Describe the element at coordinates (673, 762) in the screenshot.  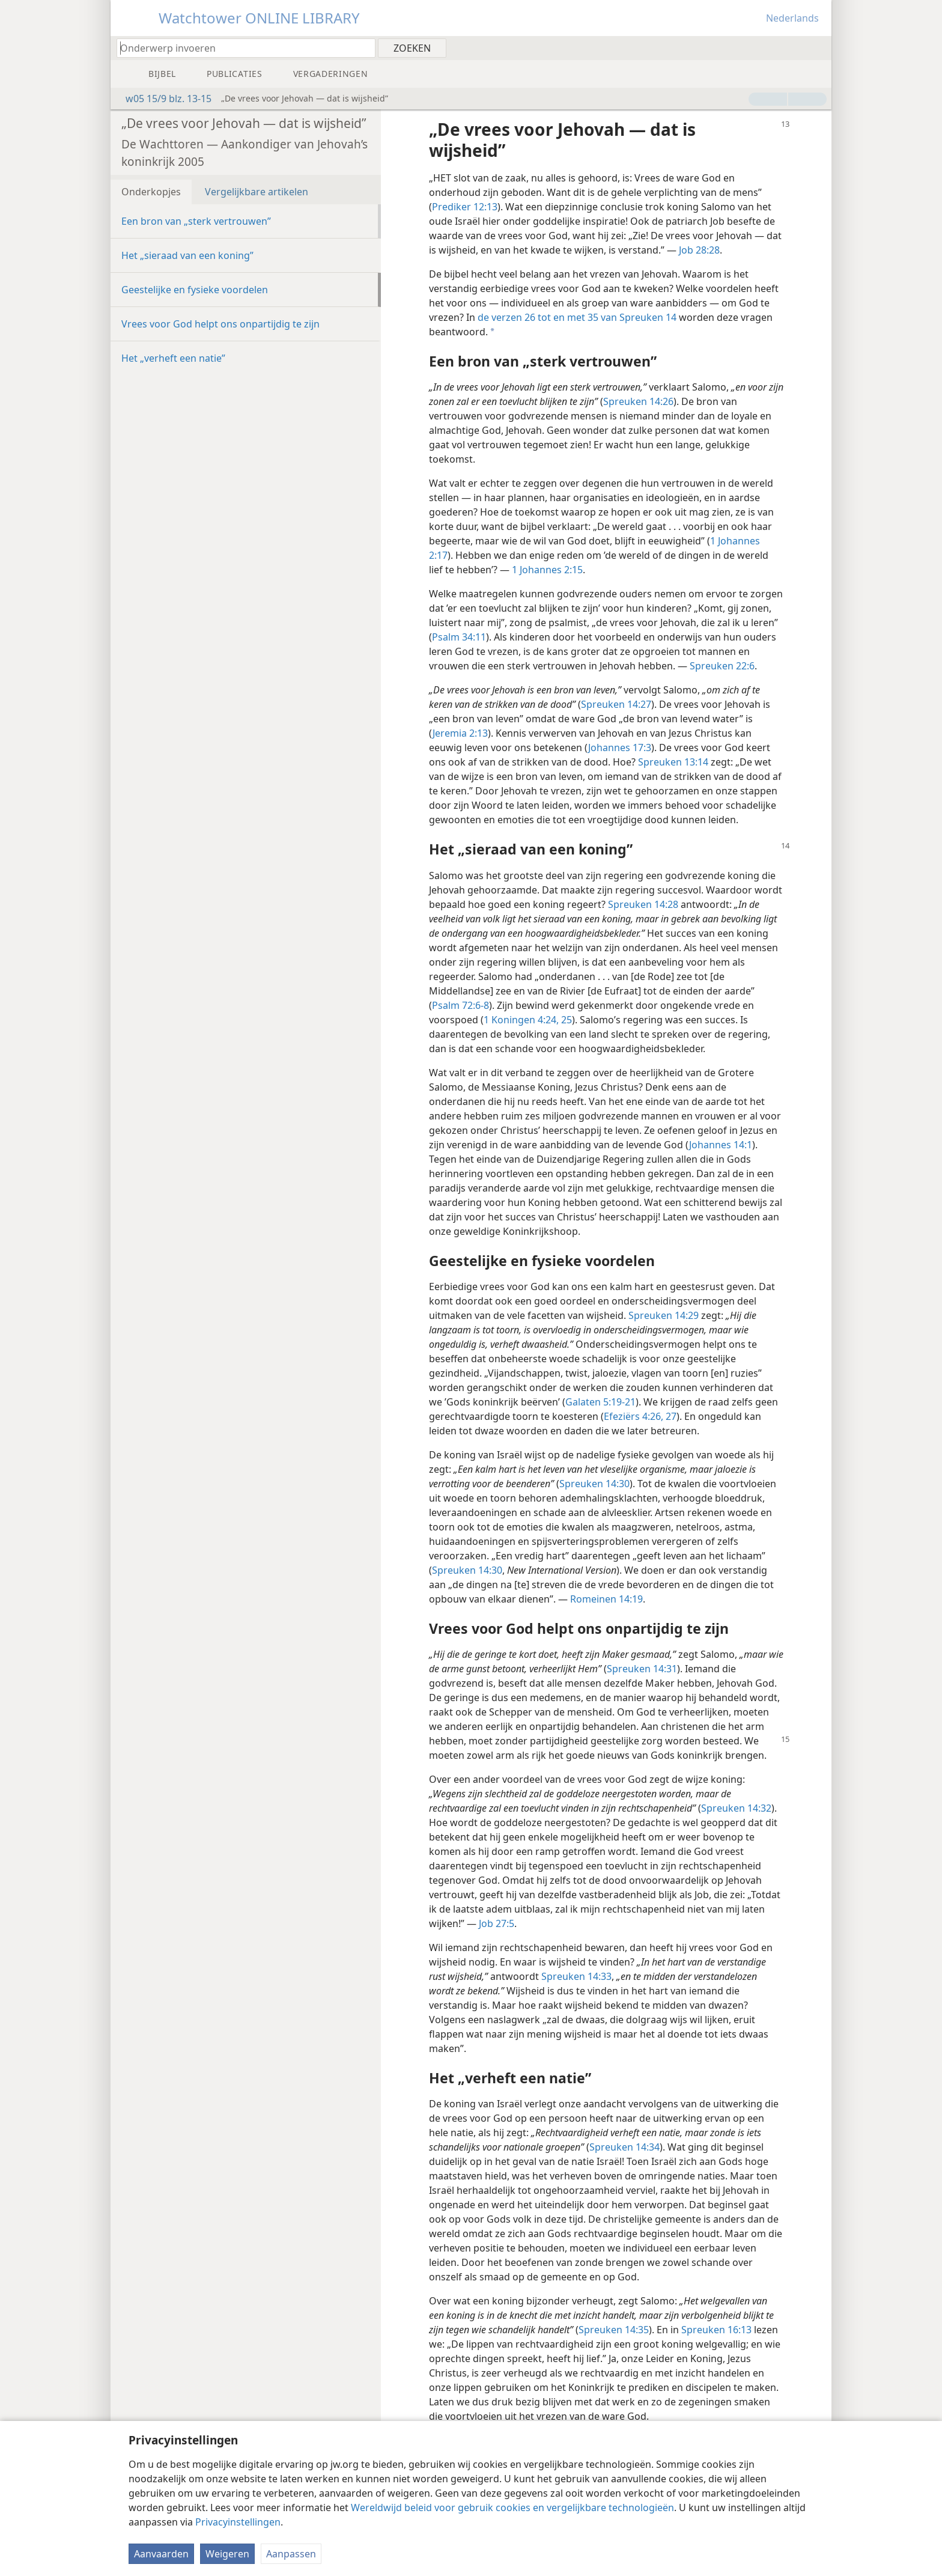
I see `Spreuken 13:14` at that location.